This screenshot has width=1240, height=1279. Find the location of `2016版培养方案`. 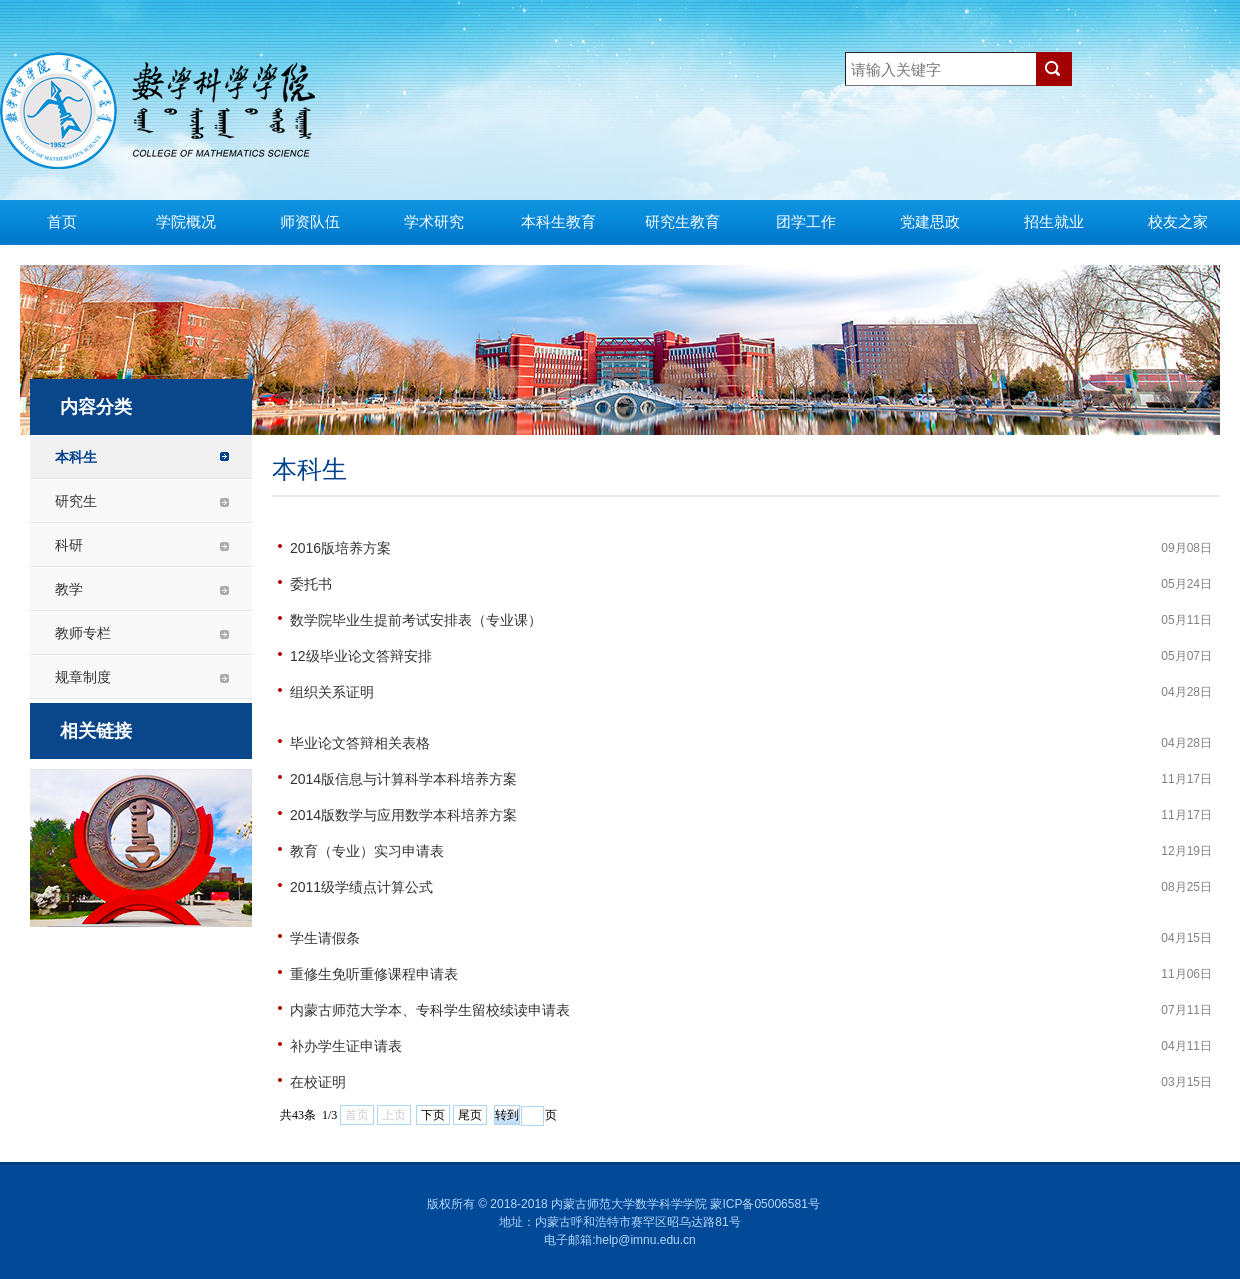

2016版培养方案 is located at coordinates (340, 548).